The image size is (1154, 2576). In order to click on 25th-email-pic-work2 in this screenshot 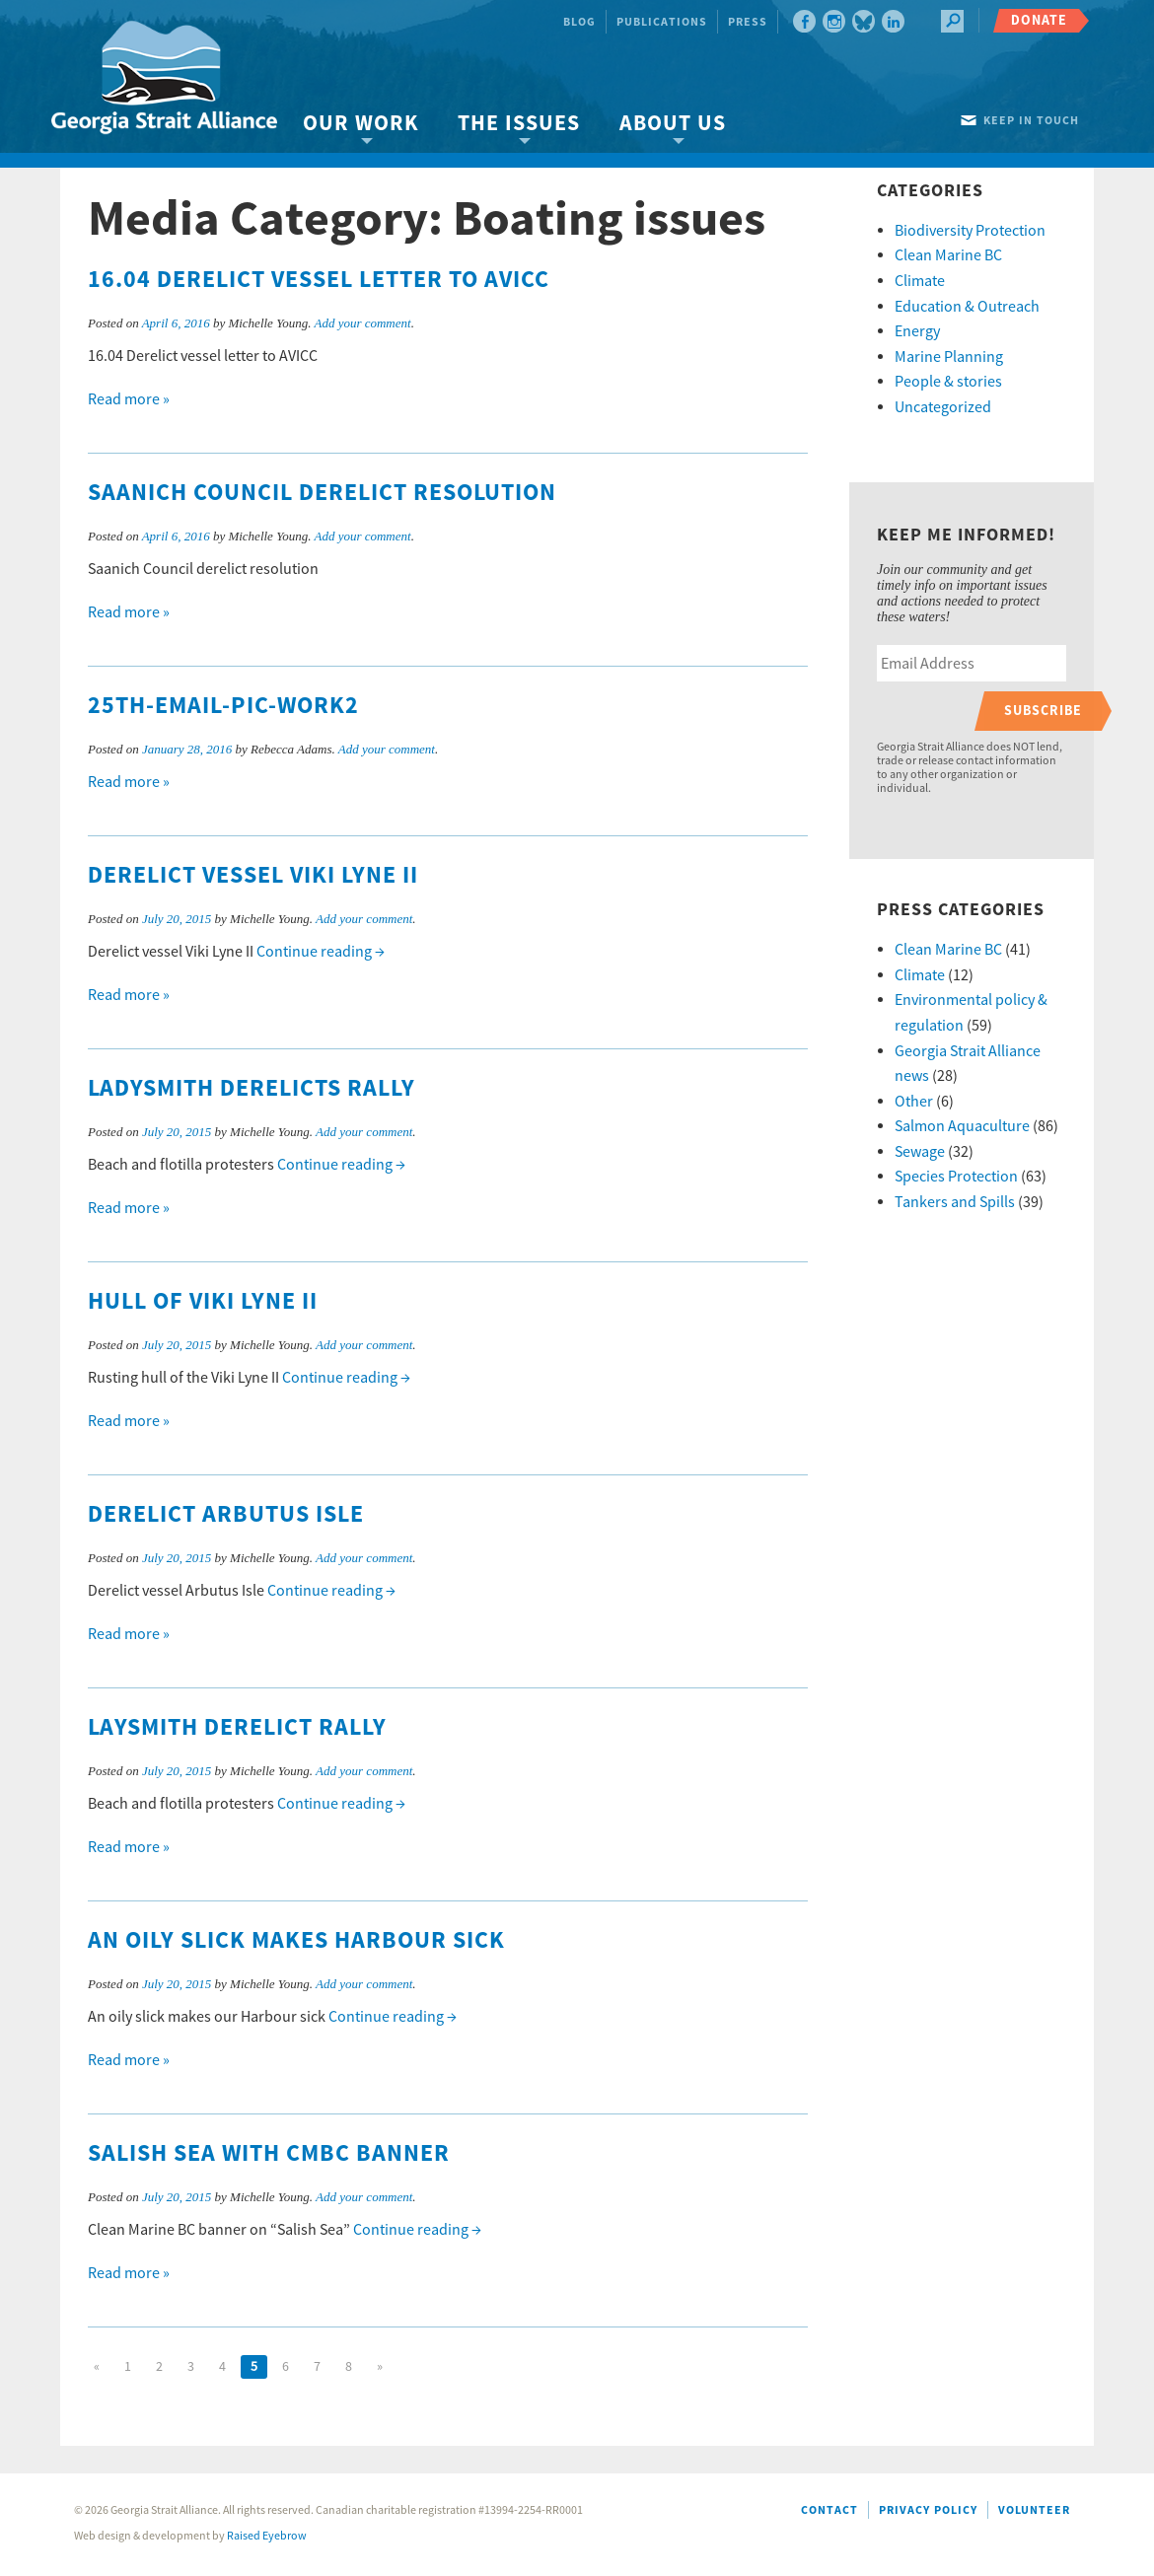, I will do `click(223, 706)`.